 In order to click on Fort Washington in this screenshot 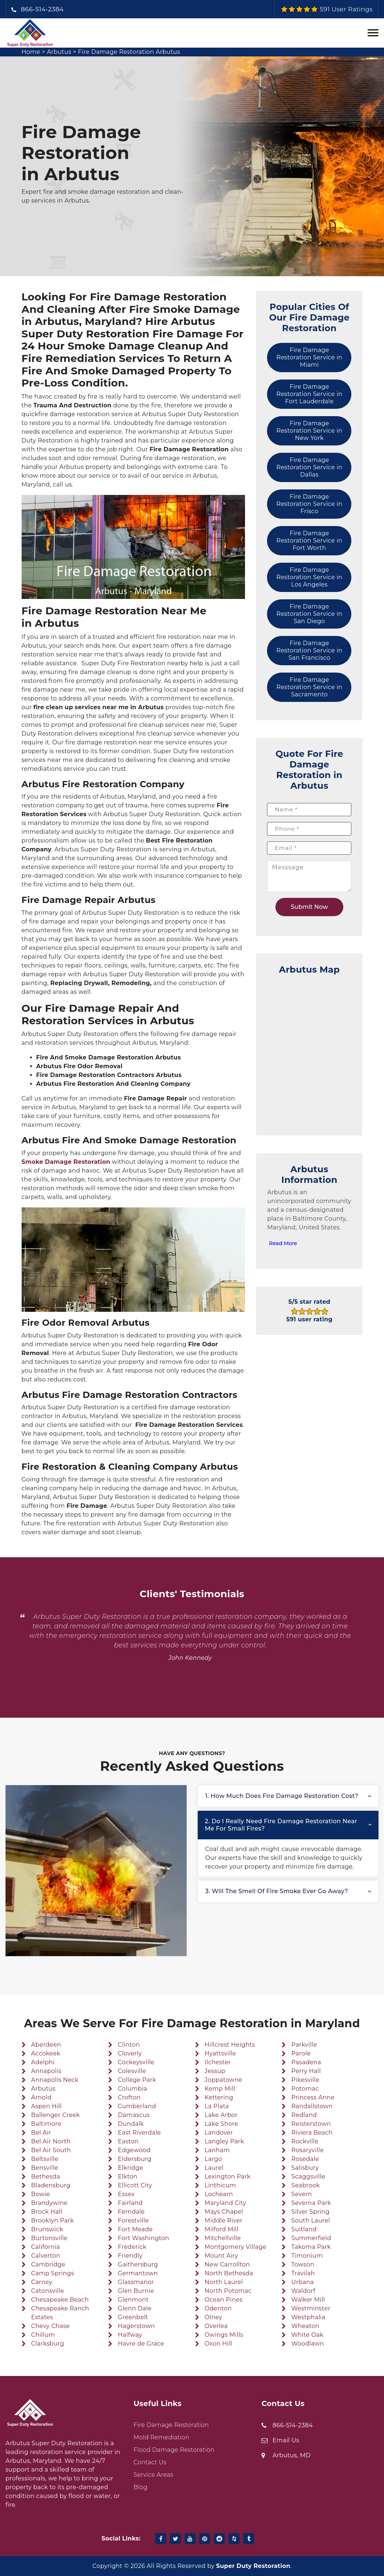, I will do `click(143, 2238)`.